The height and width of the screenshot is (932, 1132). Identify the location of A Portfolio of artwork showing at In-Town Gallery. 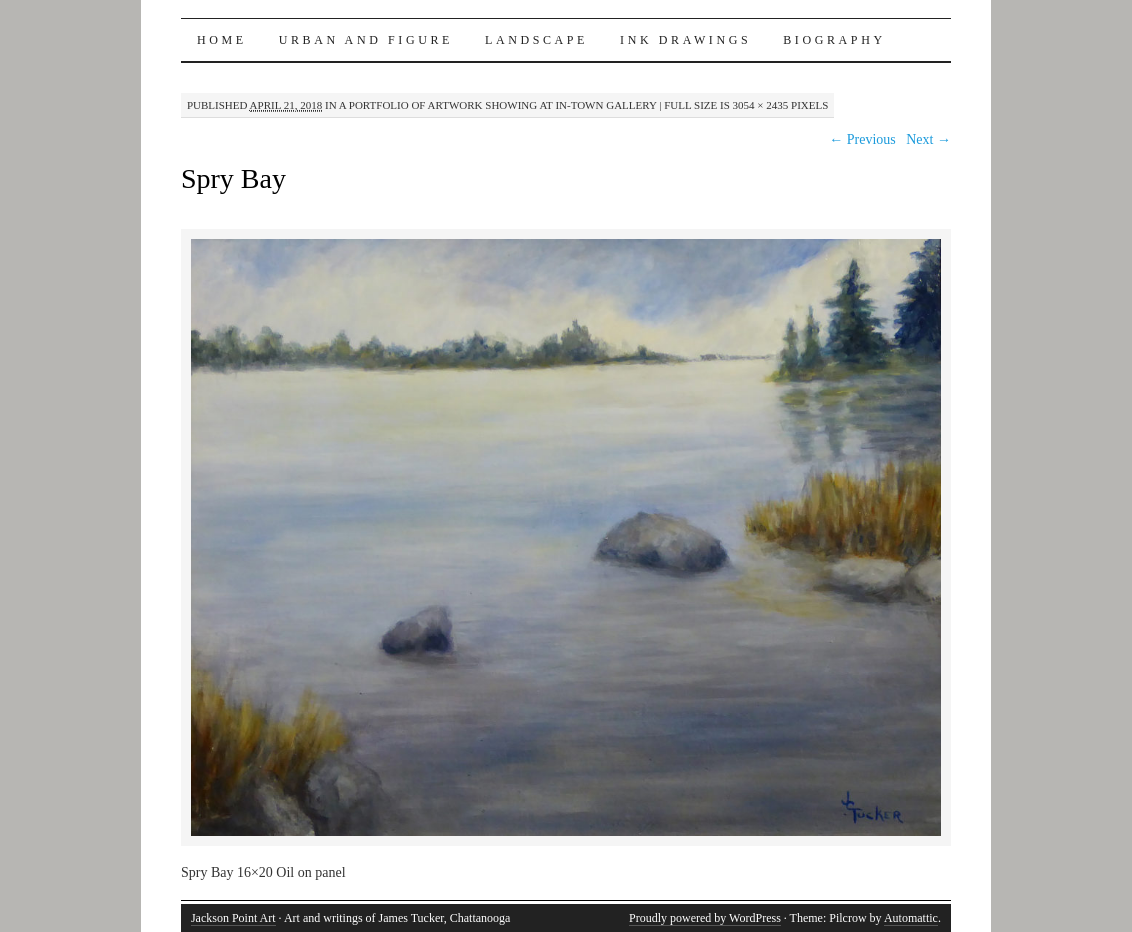
(498, 105).